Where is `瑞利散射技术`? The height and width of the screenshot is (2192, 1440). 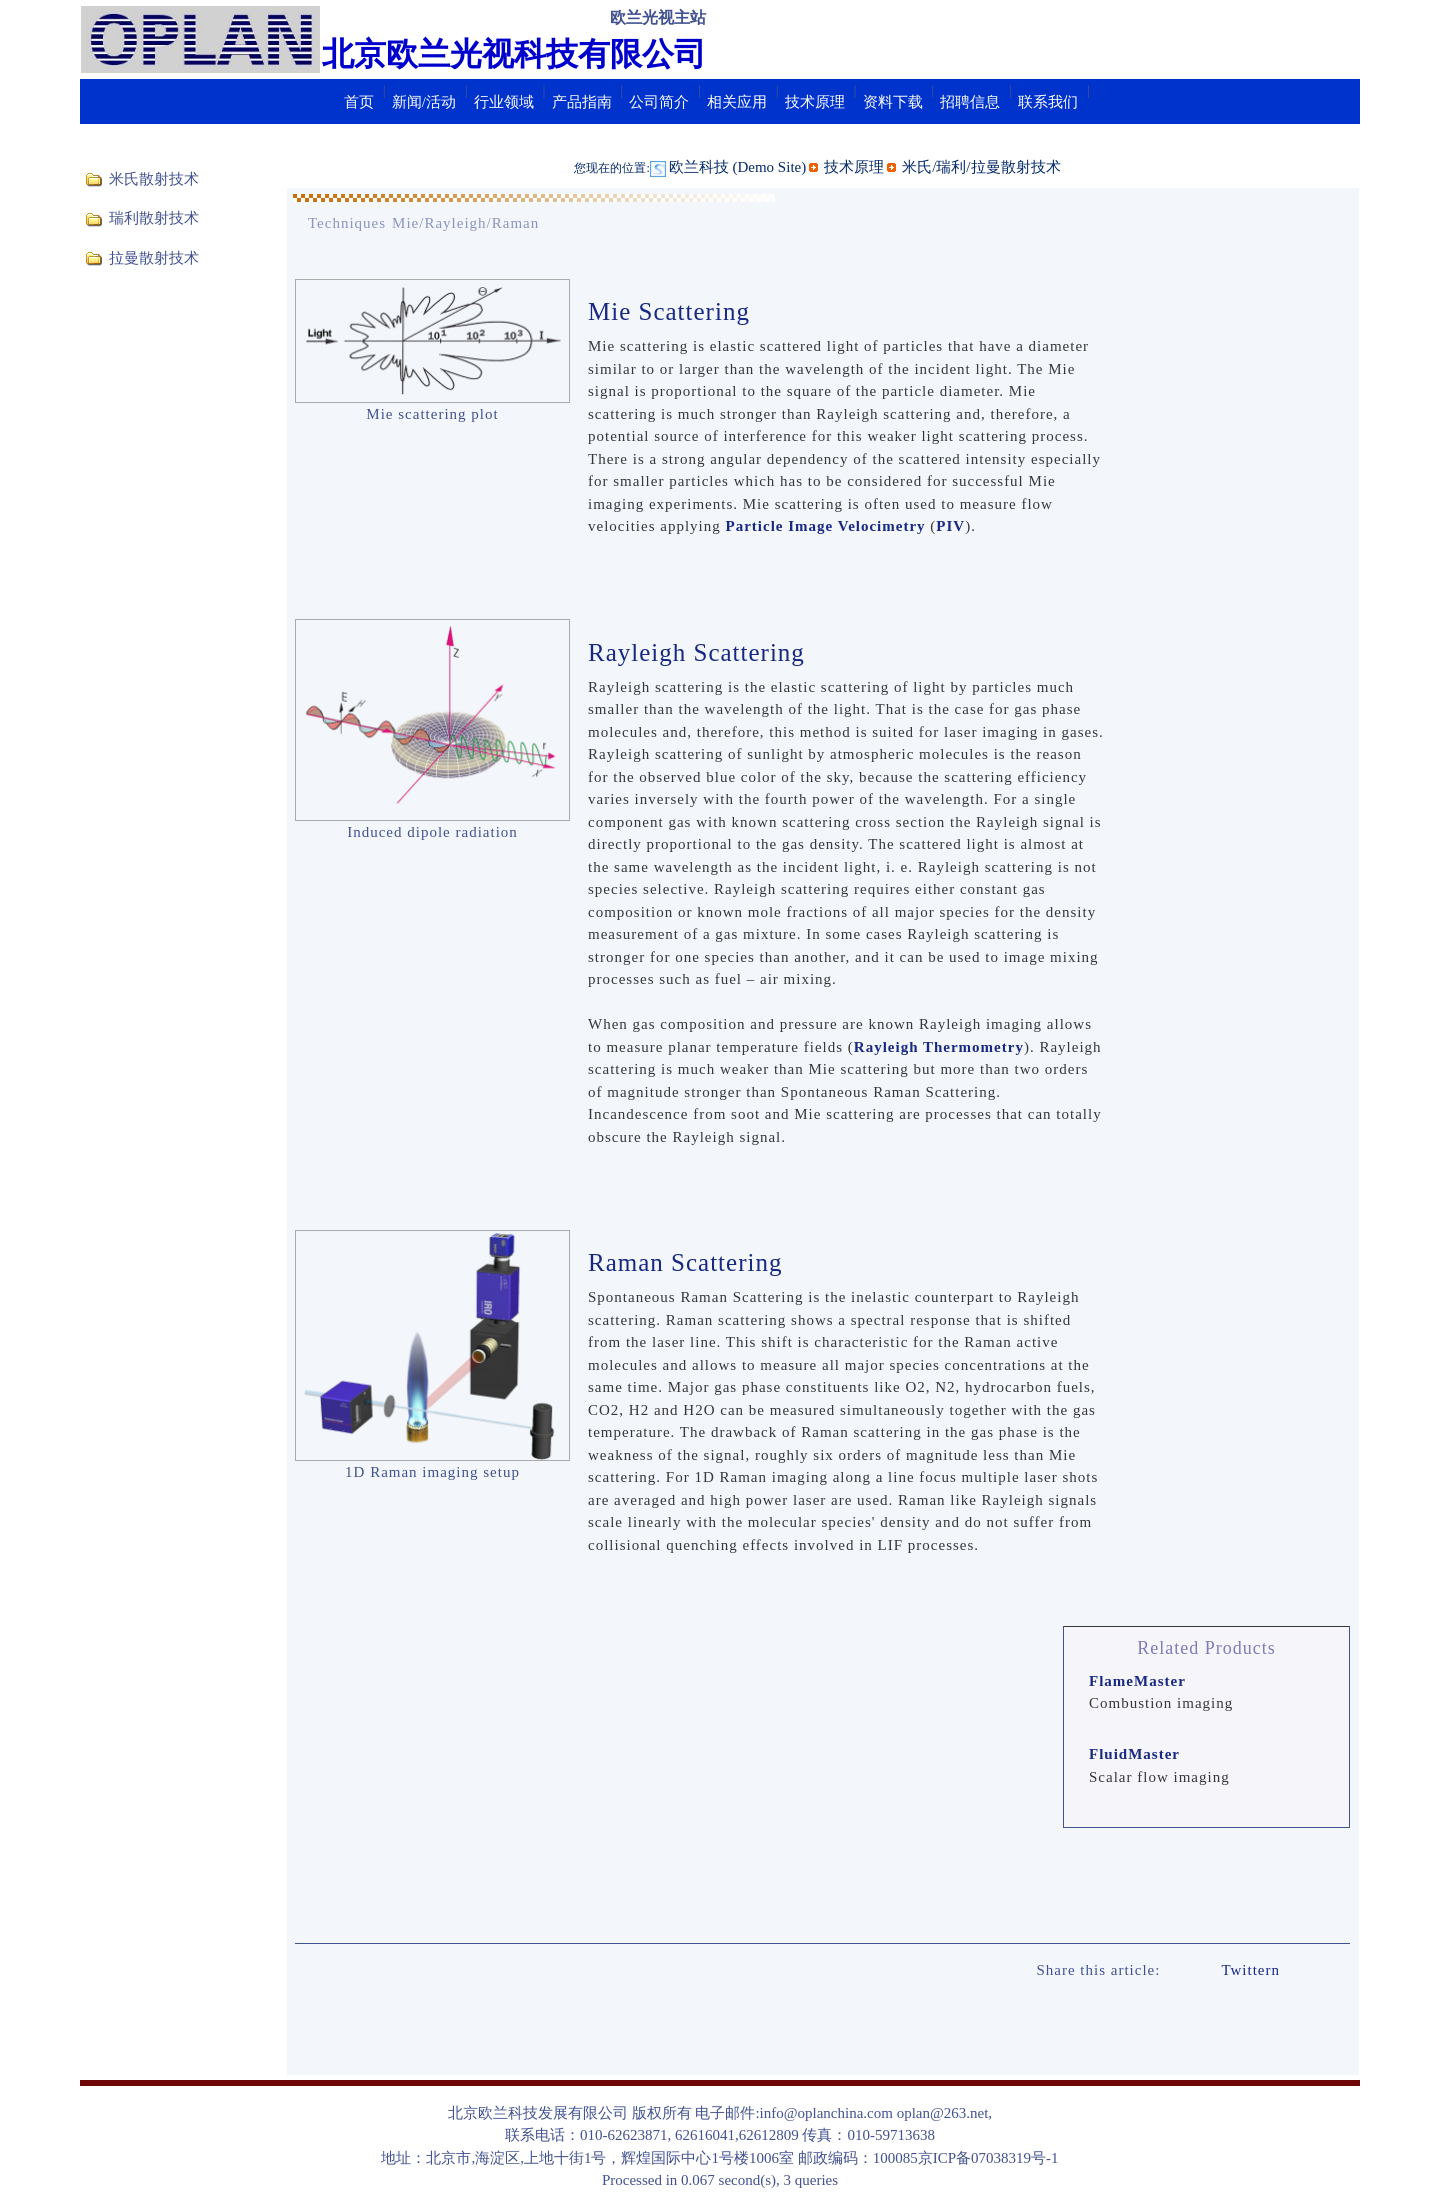
瑞利散射技术 is located at coordinates (154, 218).